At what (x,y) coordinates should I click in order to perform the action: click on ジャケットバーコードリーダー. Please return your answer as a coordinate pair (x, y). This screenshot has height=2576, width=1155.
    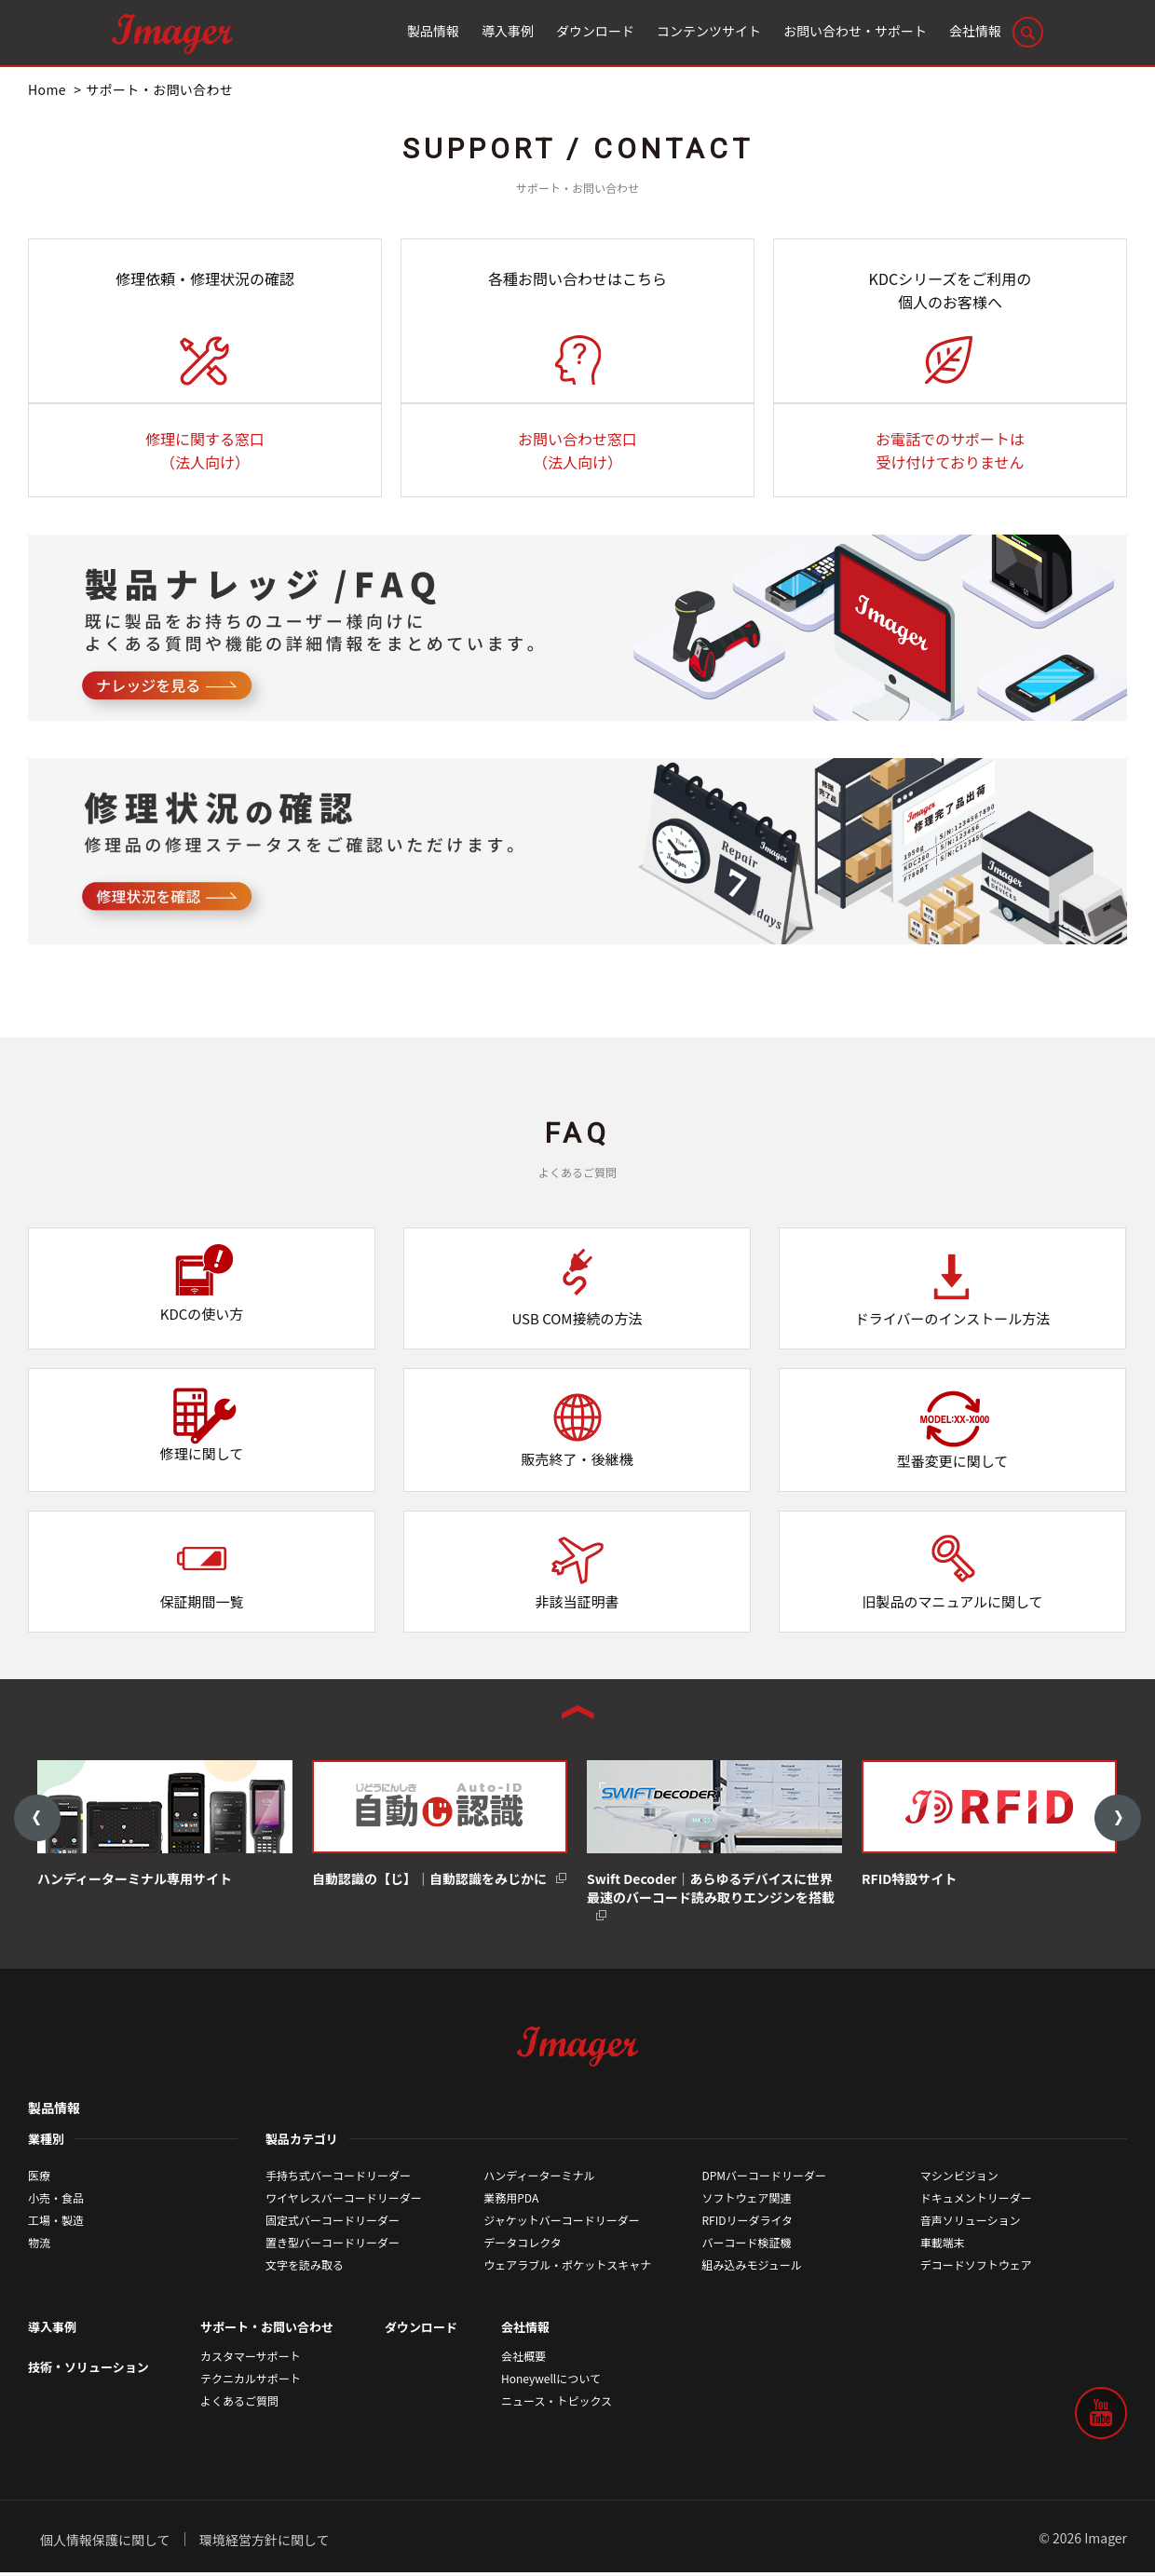
    Looking at the image, I should click on (561, 2223).